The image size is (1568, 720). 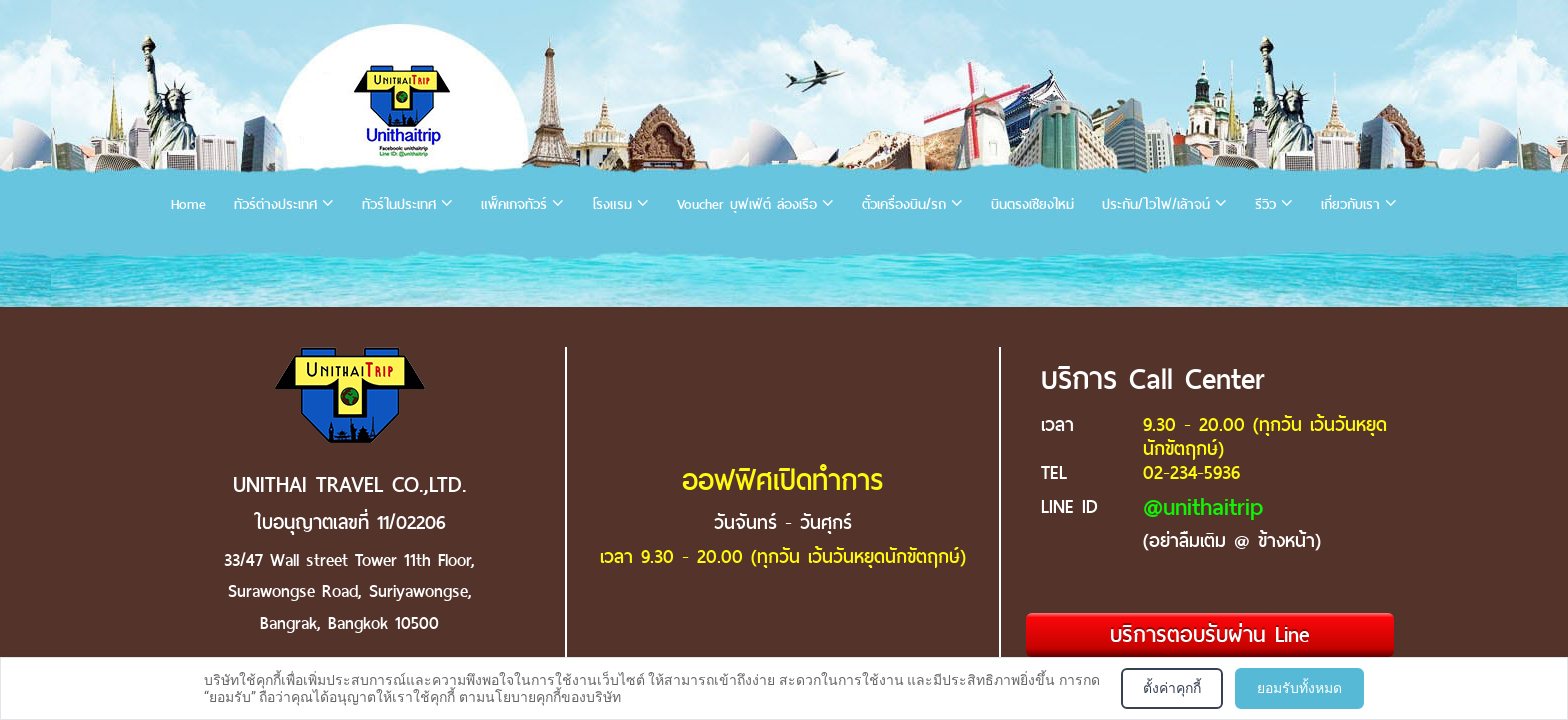 I want to click on ทัวร์ต่างประเทศ, so click(x=275, y=204).